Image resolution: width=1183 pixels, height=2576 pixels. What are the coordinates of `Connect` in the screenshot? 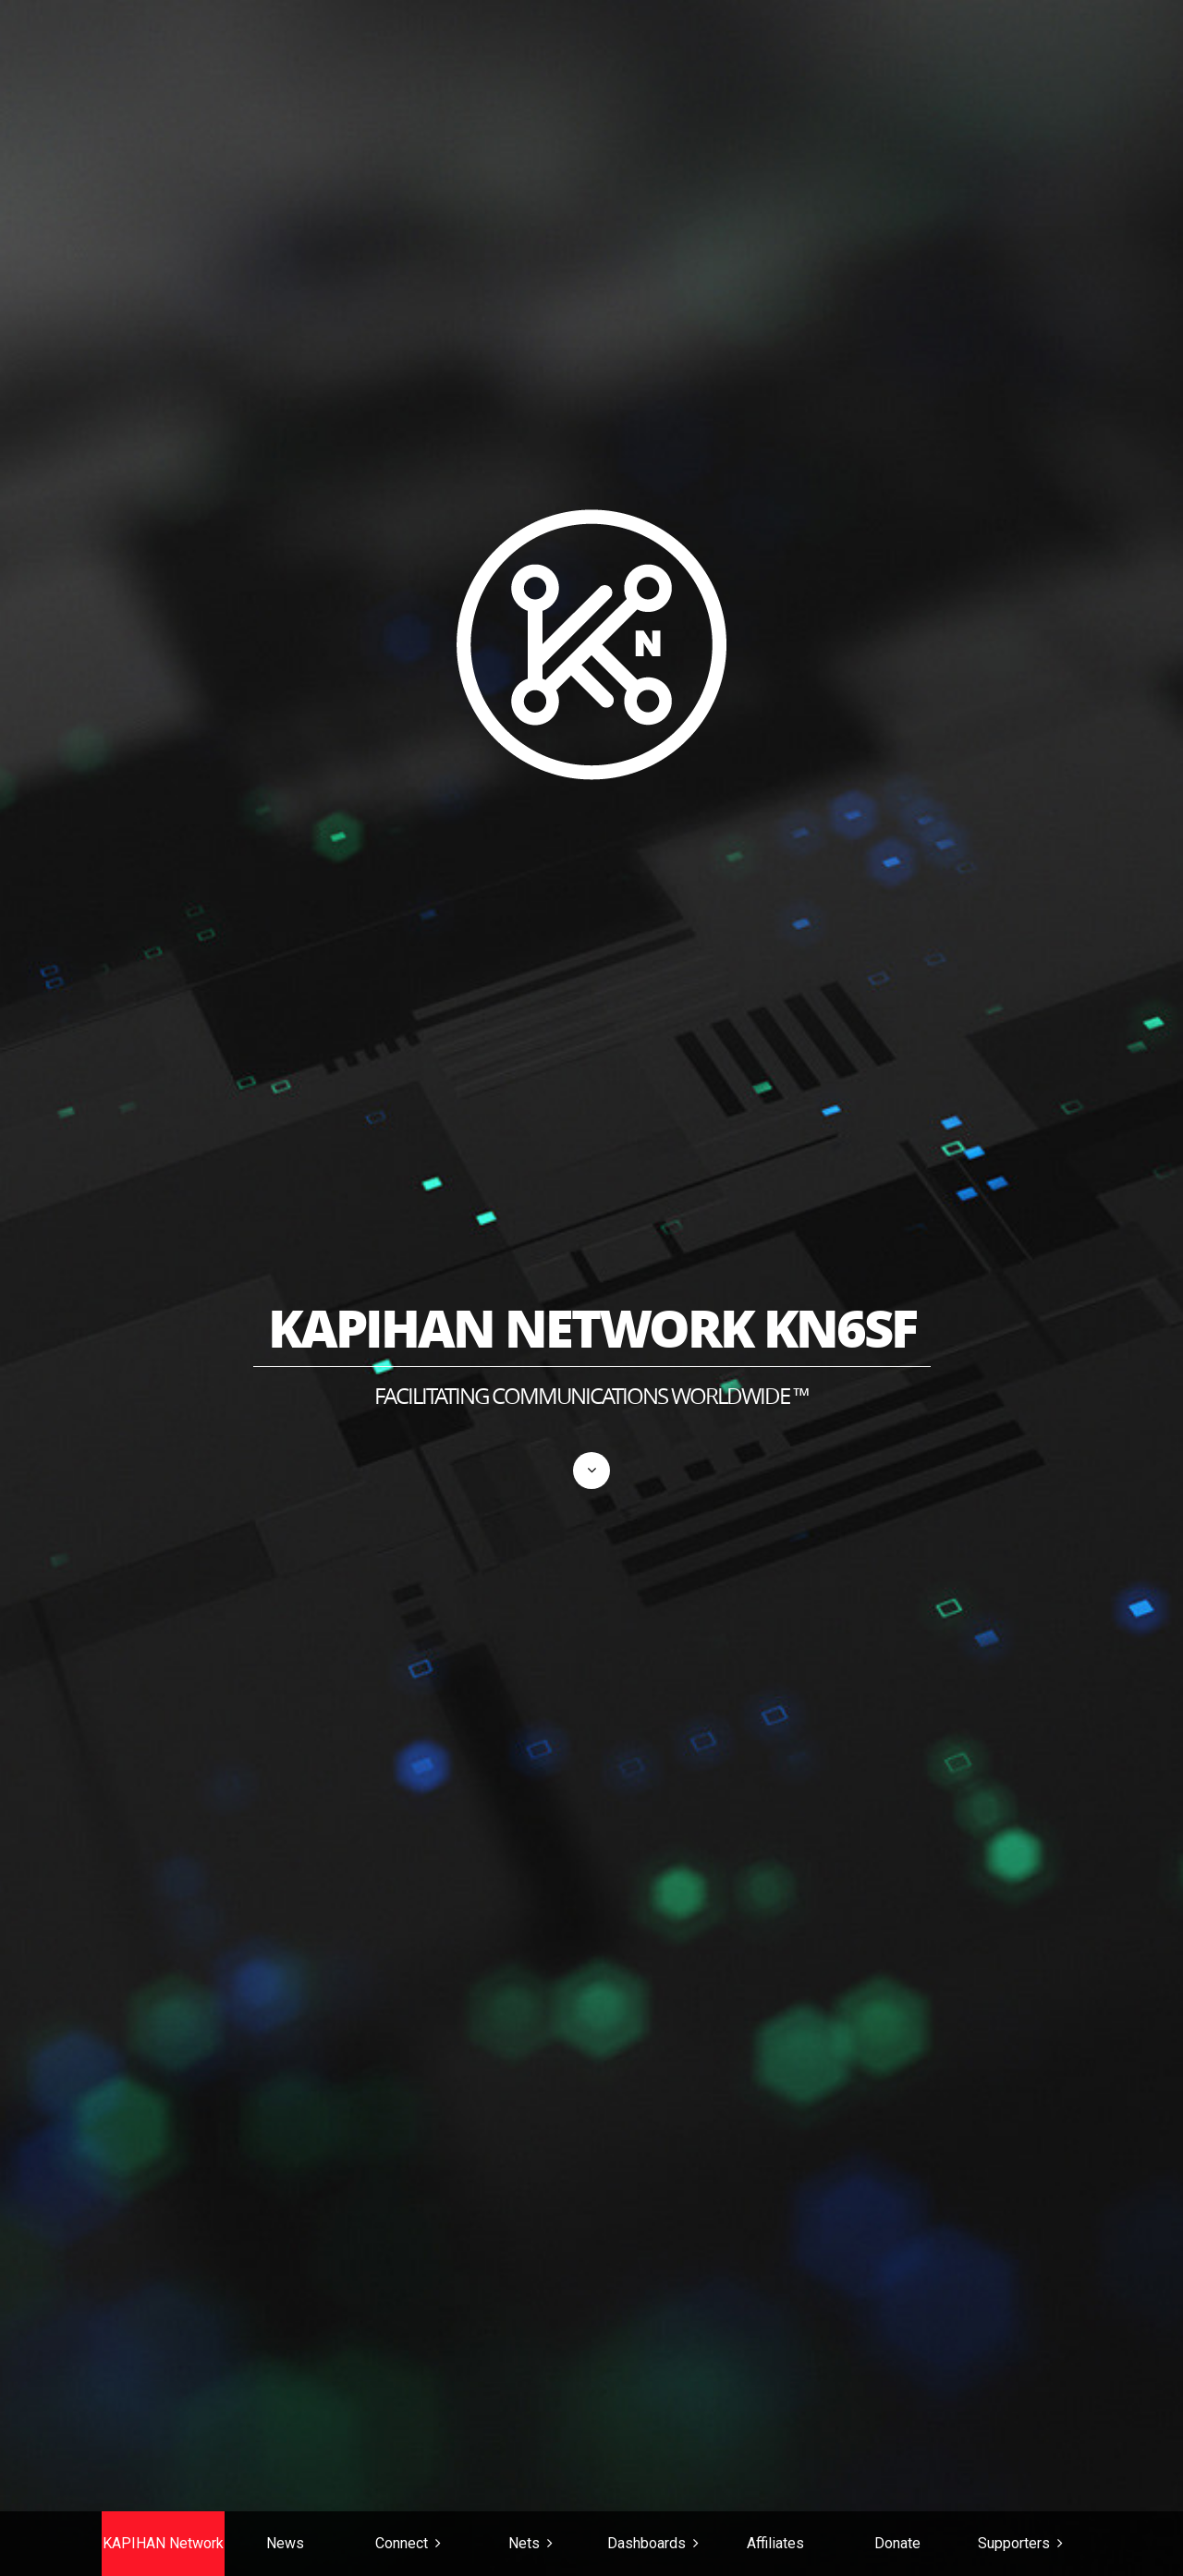 It's located at (401, 2543).